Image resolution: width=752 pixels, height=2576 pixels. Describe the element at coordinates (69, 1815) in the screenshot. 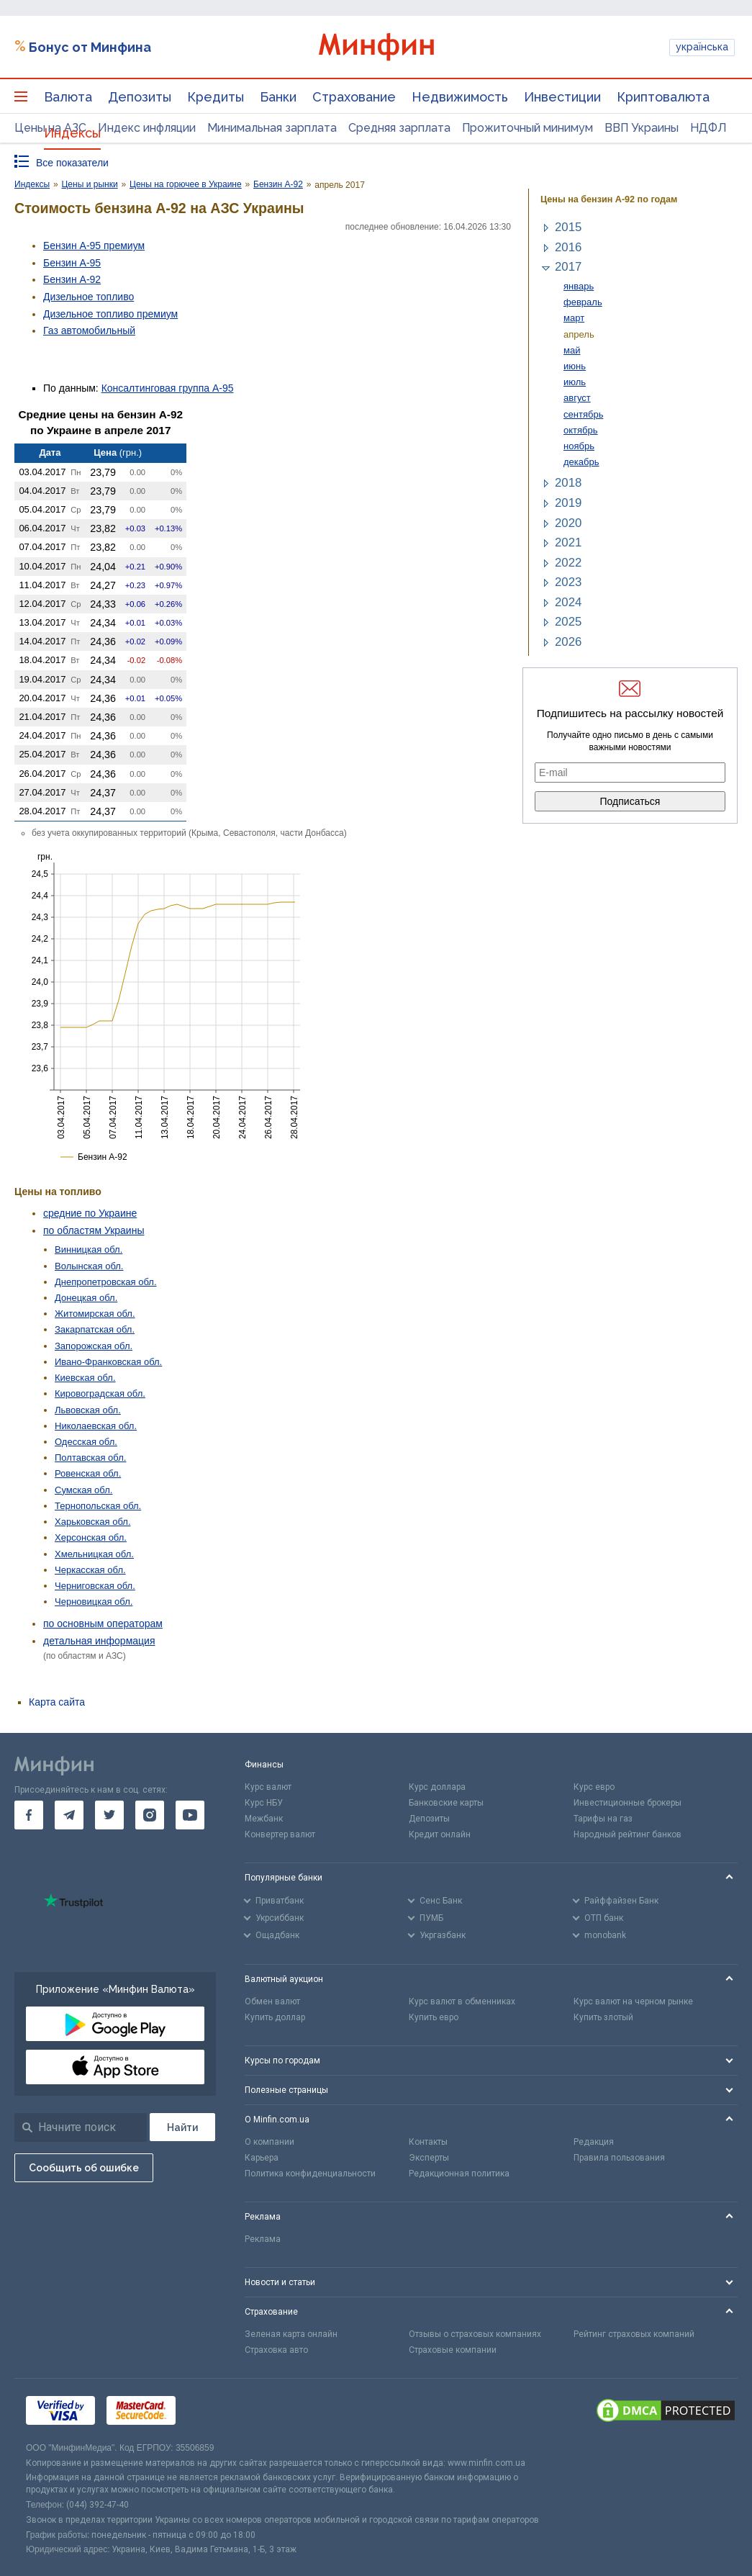

I see `[go to telegram]` at that location.